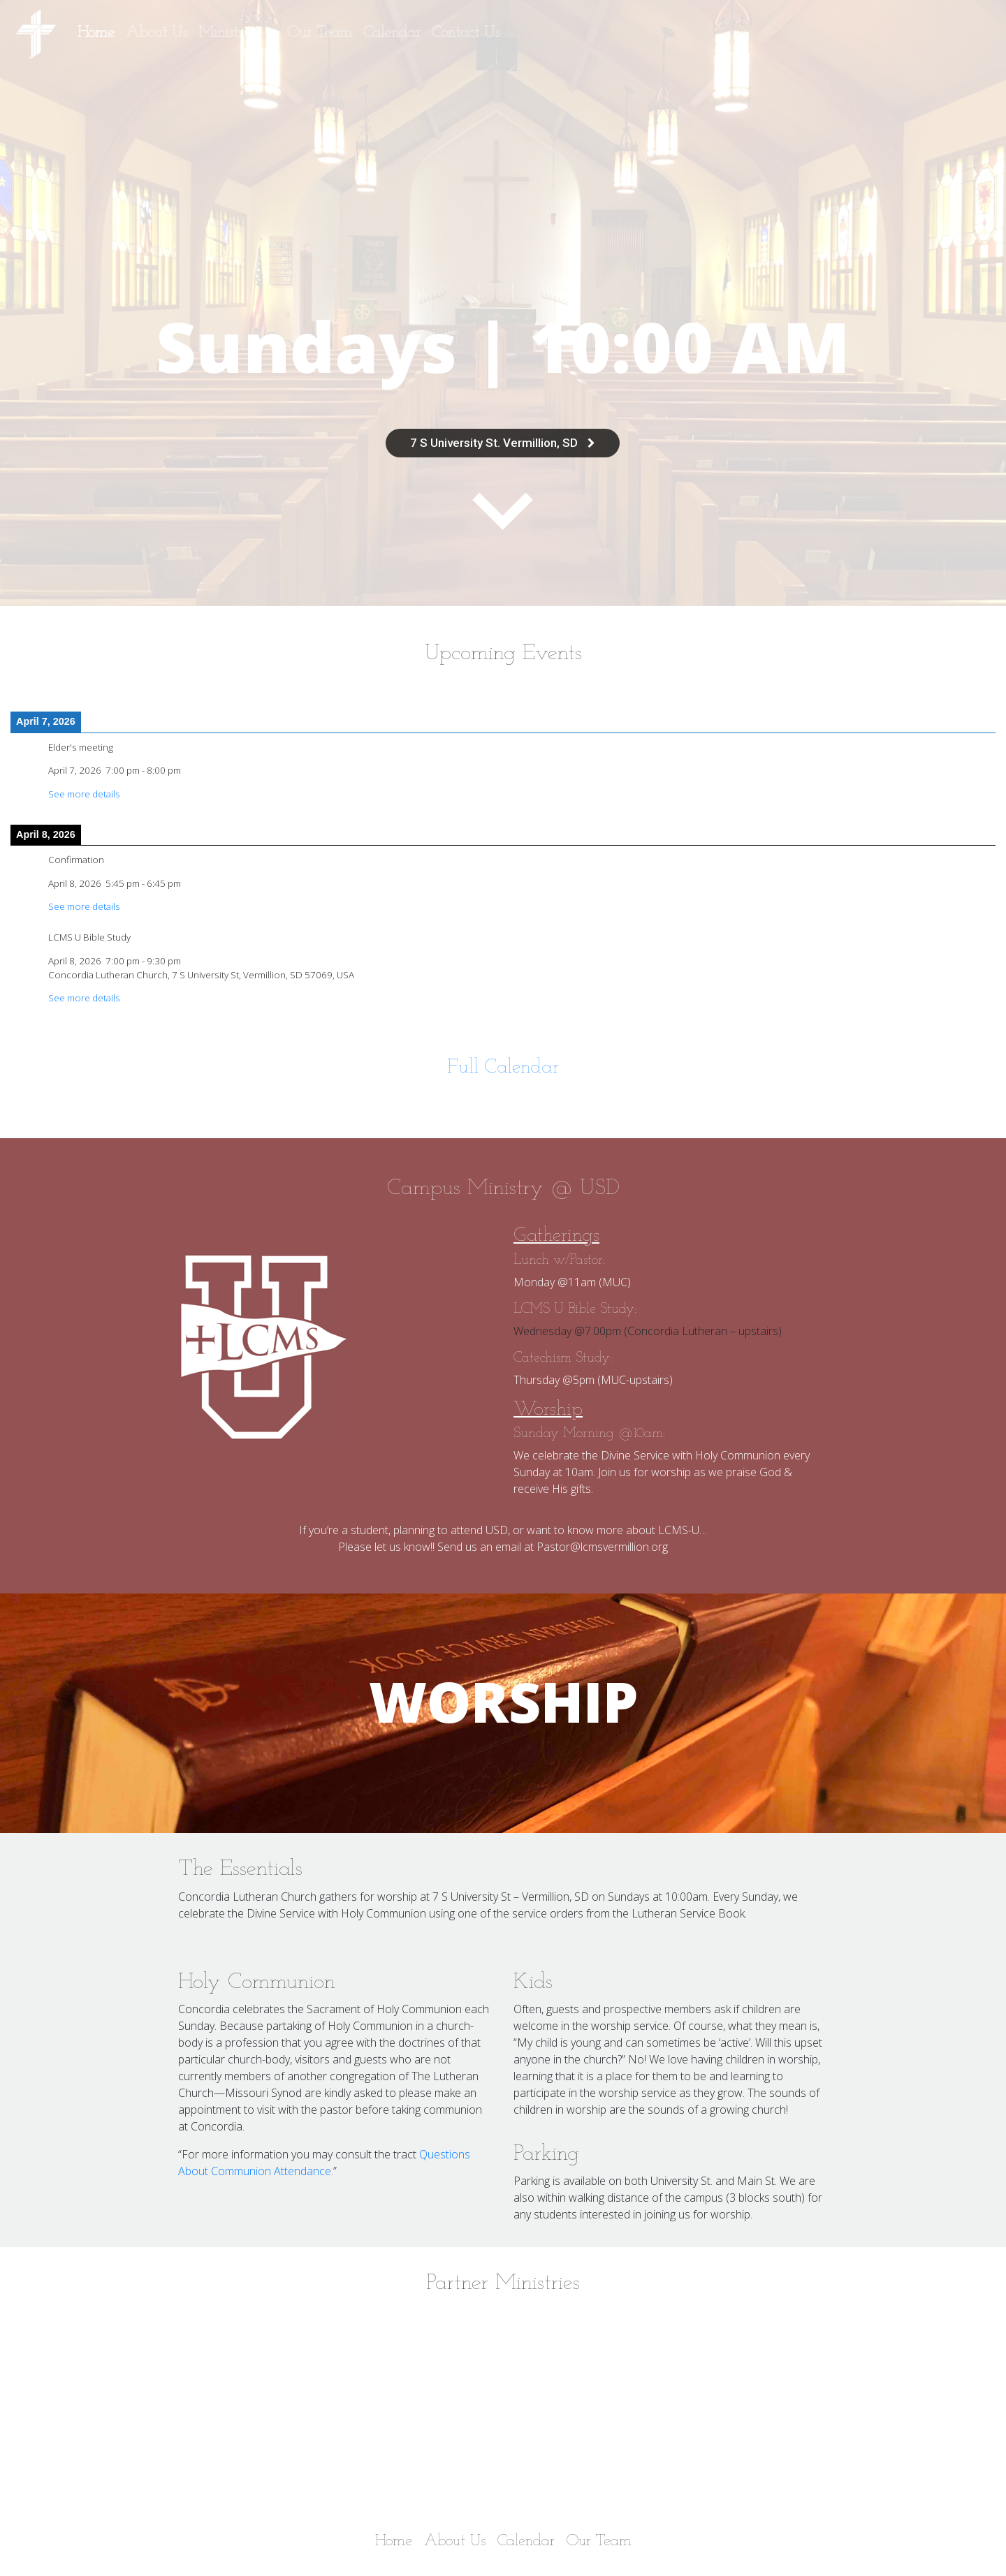 The image size is (1006, 2576). What do you see at coordinates (392, 33) in the screenshot?
I see `Calendar` at bounding box center [392, 33].